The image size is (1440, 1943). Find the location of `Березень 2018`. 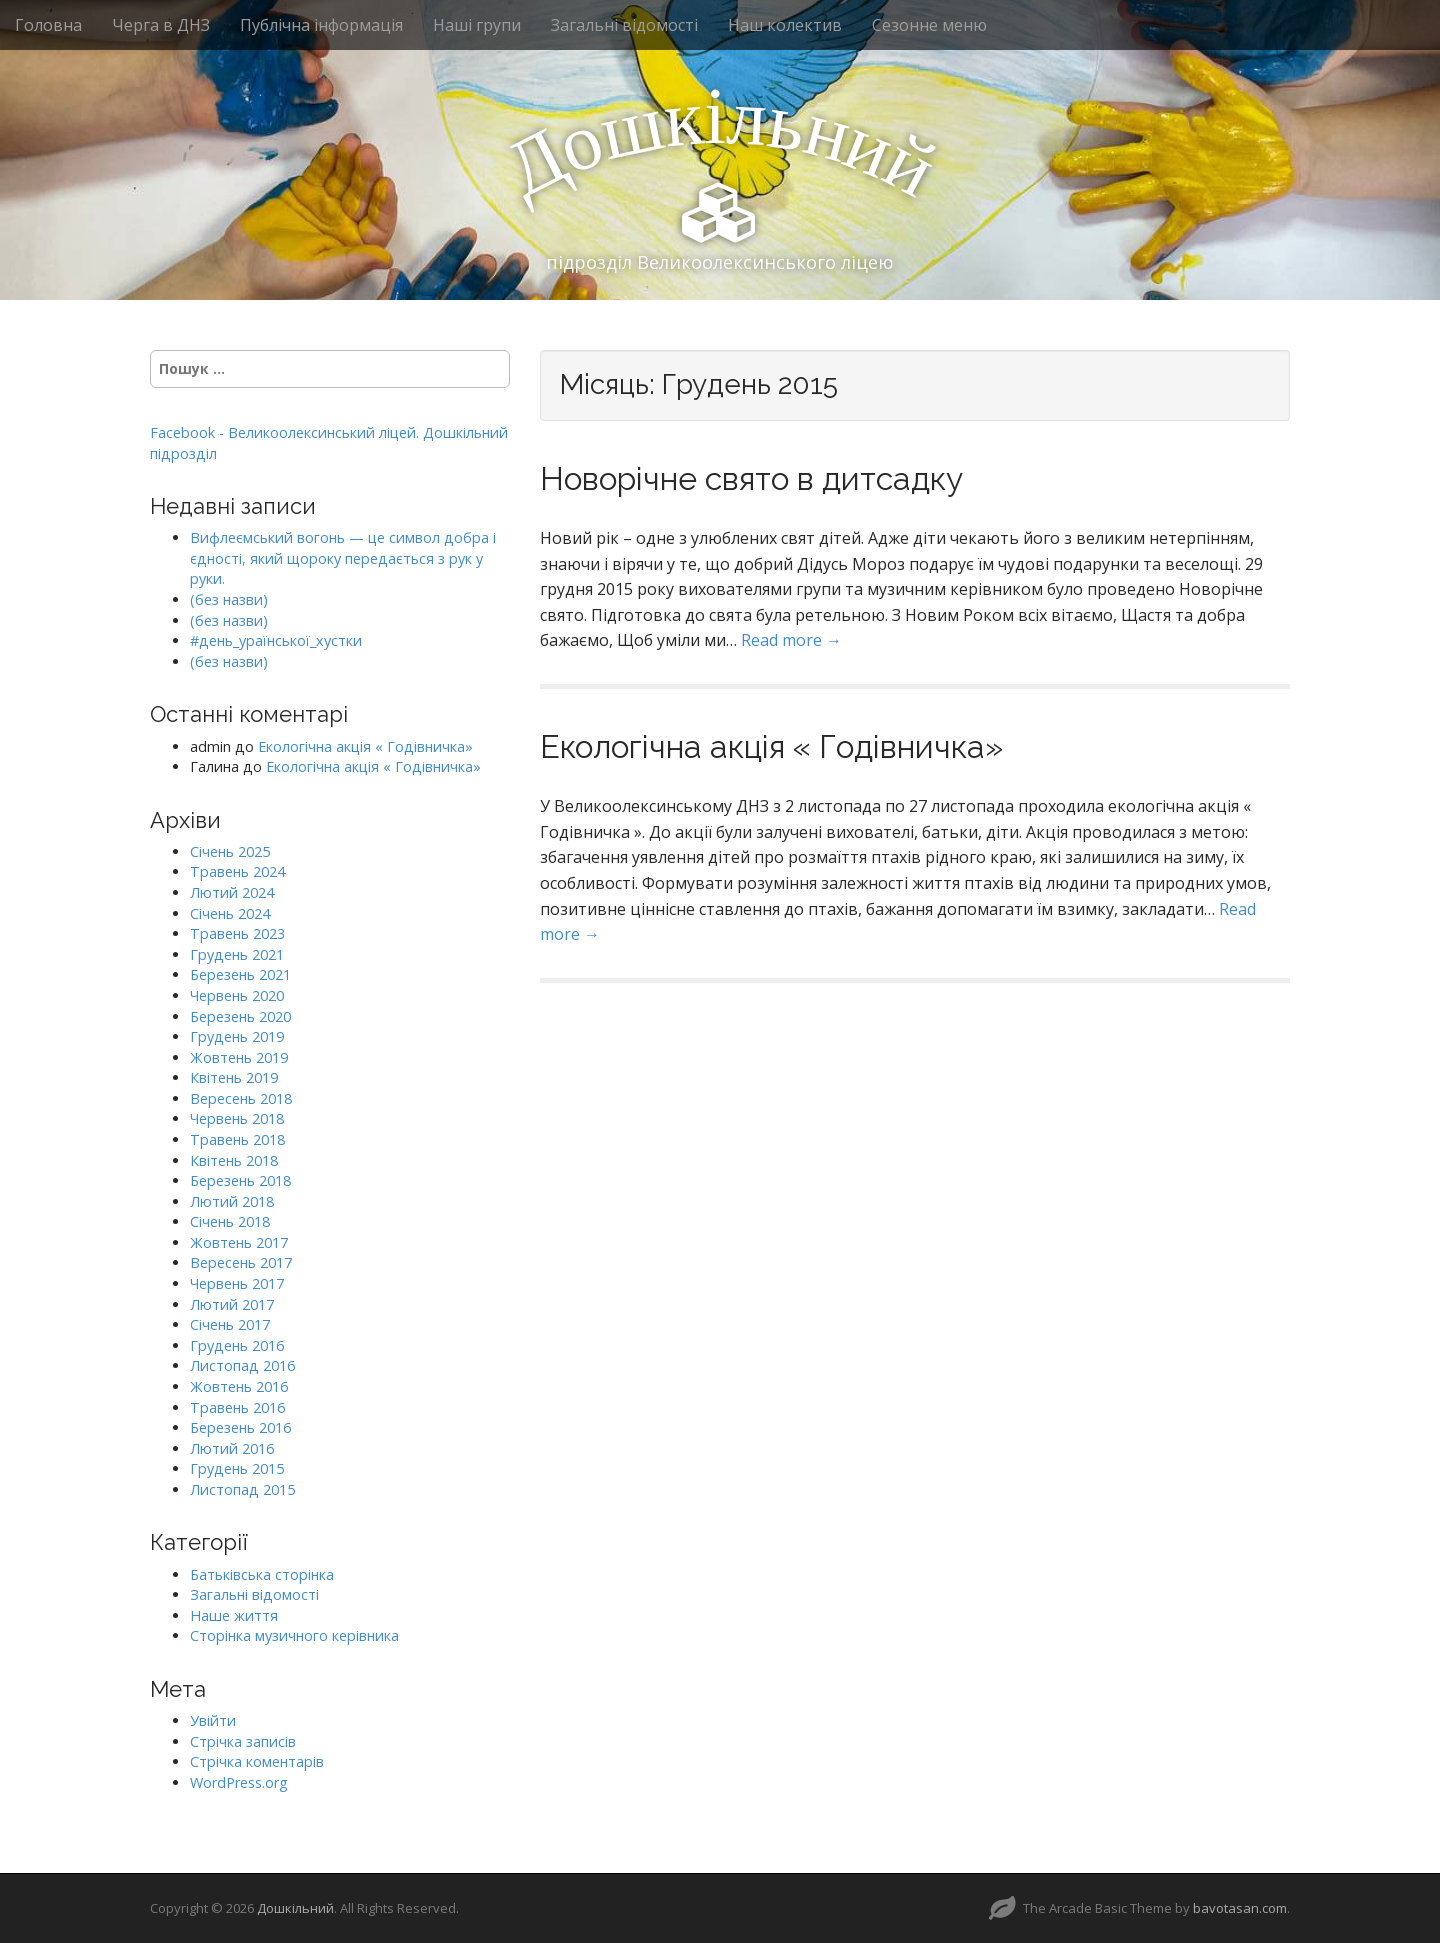

Березень 2018 is located at coordinates (240, 1180).